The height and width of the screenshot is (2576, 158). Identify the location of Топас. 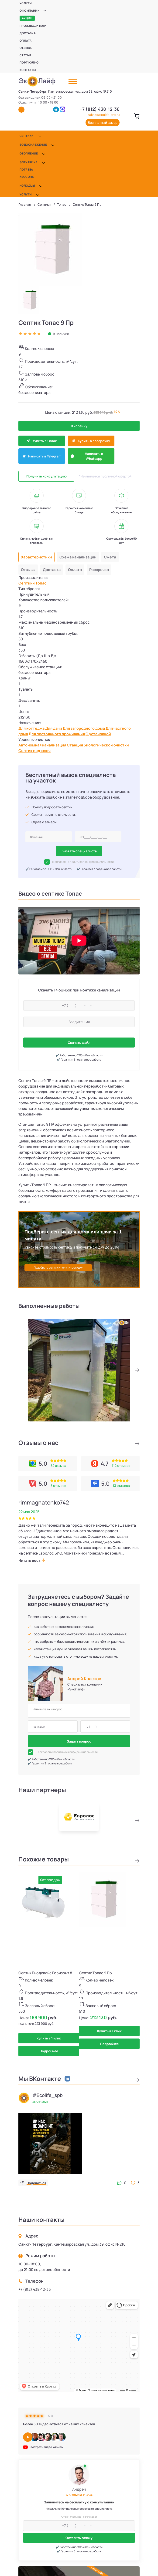
(61, 204).